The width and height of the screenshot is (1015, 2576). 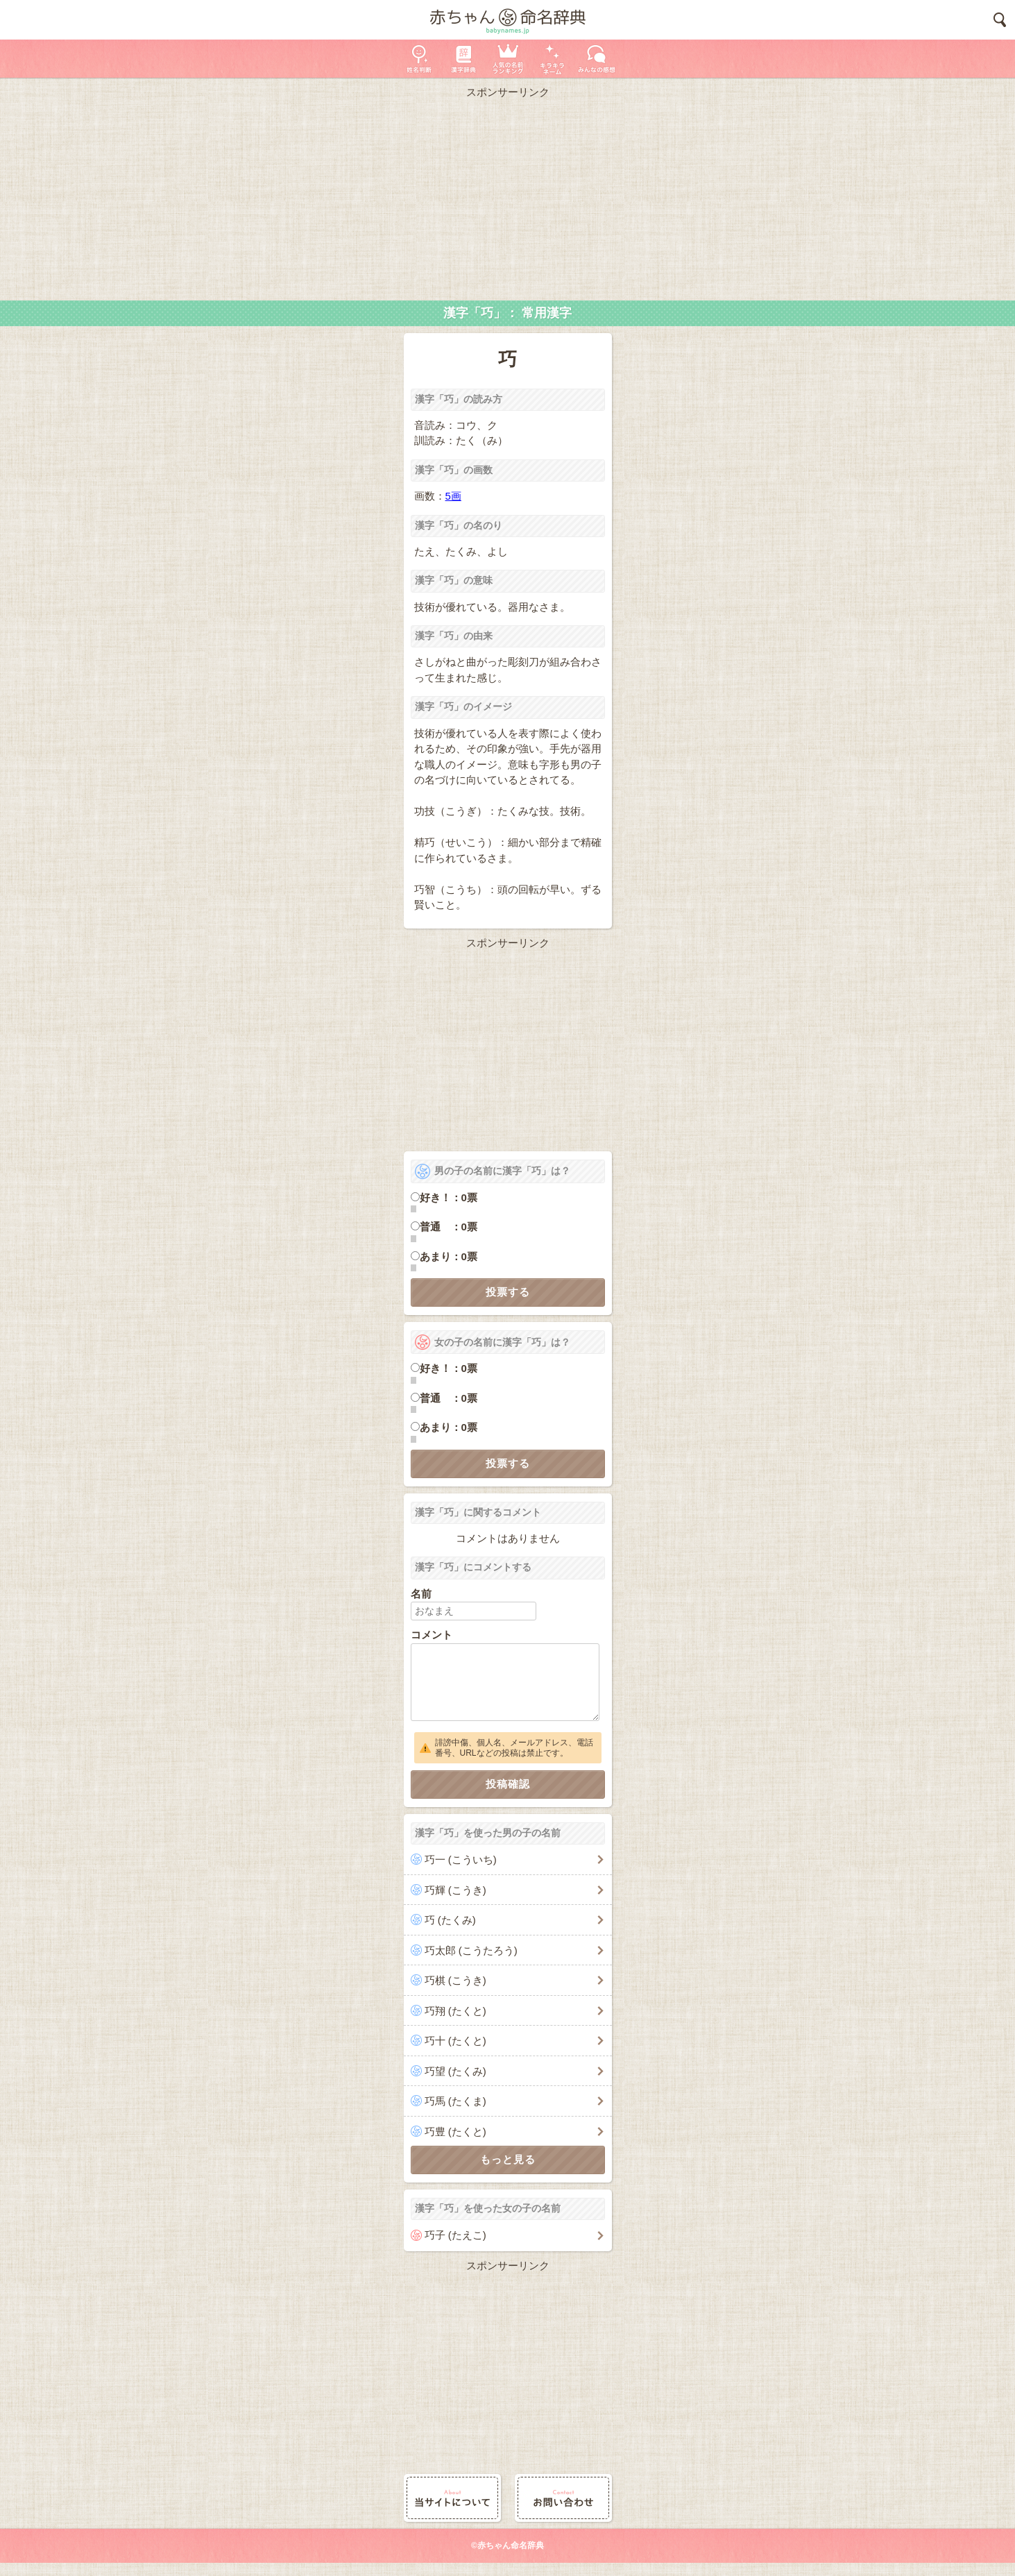 I want to click on 当サイトについて, so click(x=452, y=2498).